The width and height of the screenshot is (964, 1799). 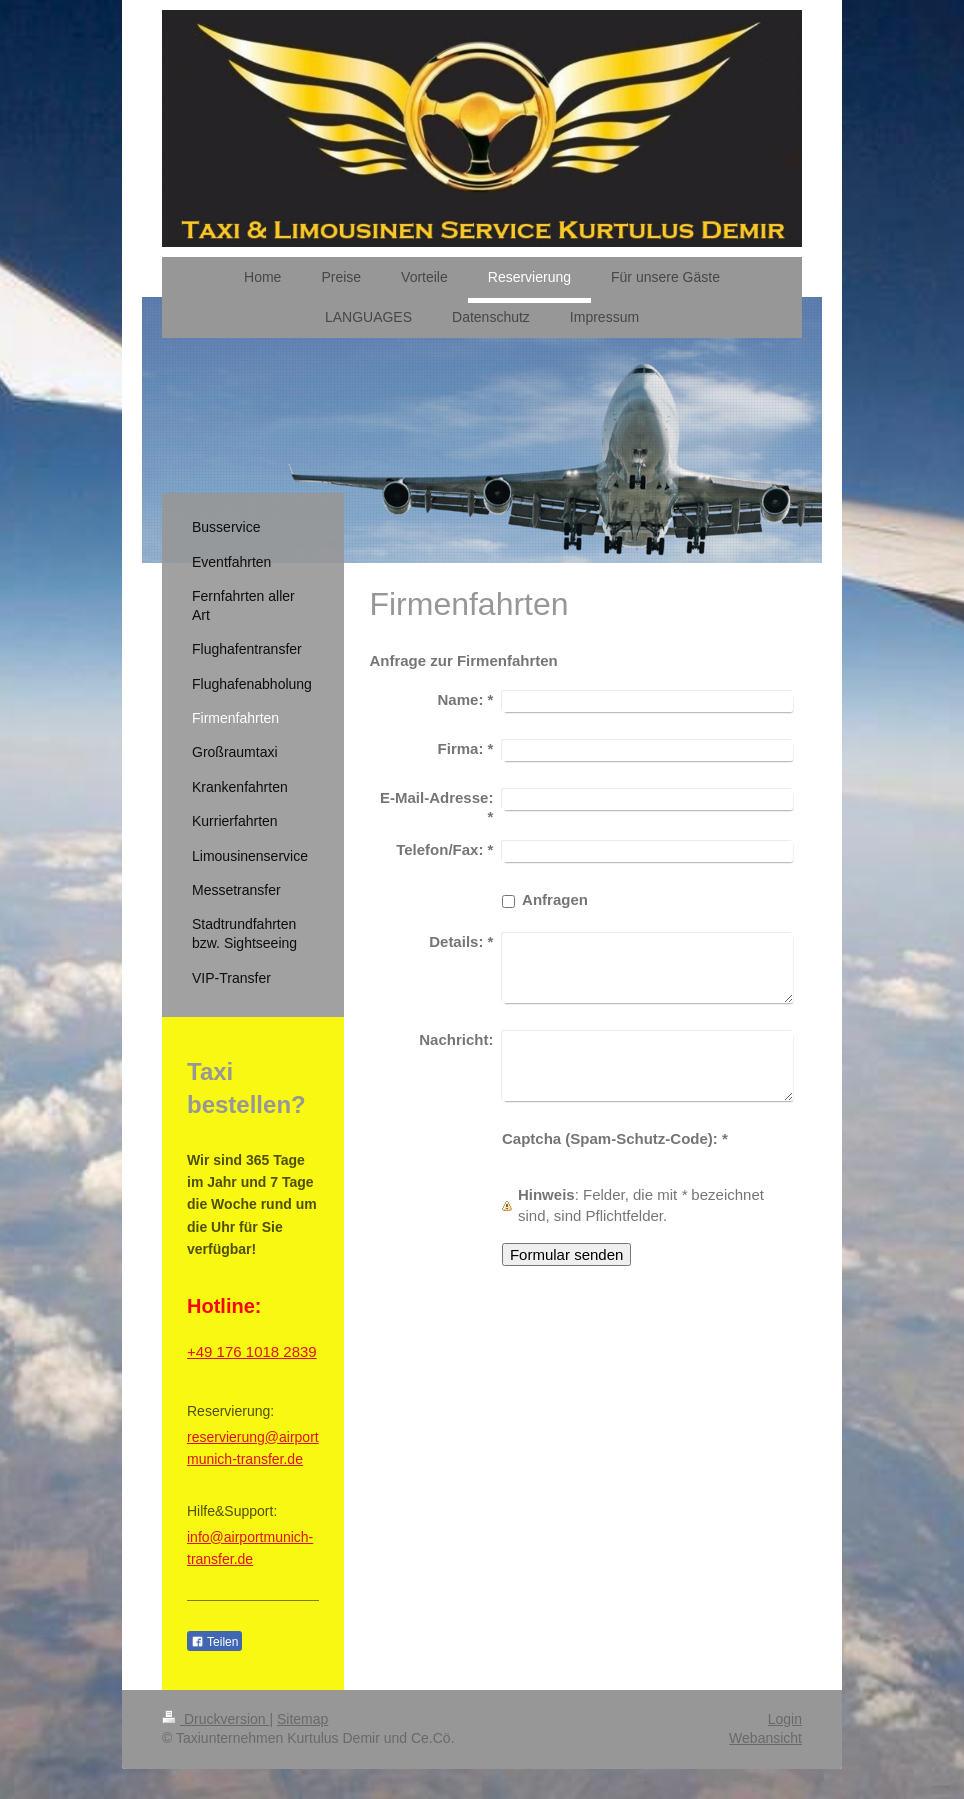 I want to click on +49 176 1018 2839, so click(x=252, y=1351).